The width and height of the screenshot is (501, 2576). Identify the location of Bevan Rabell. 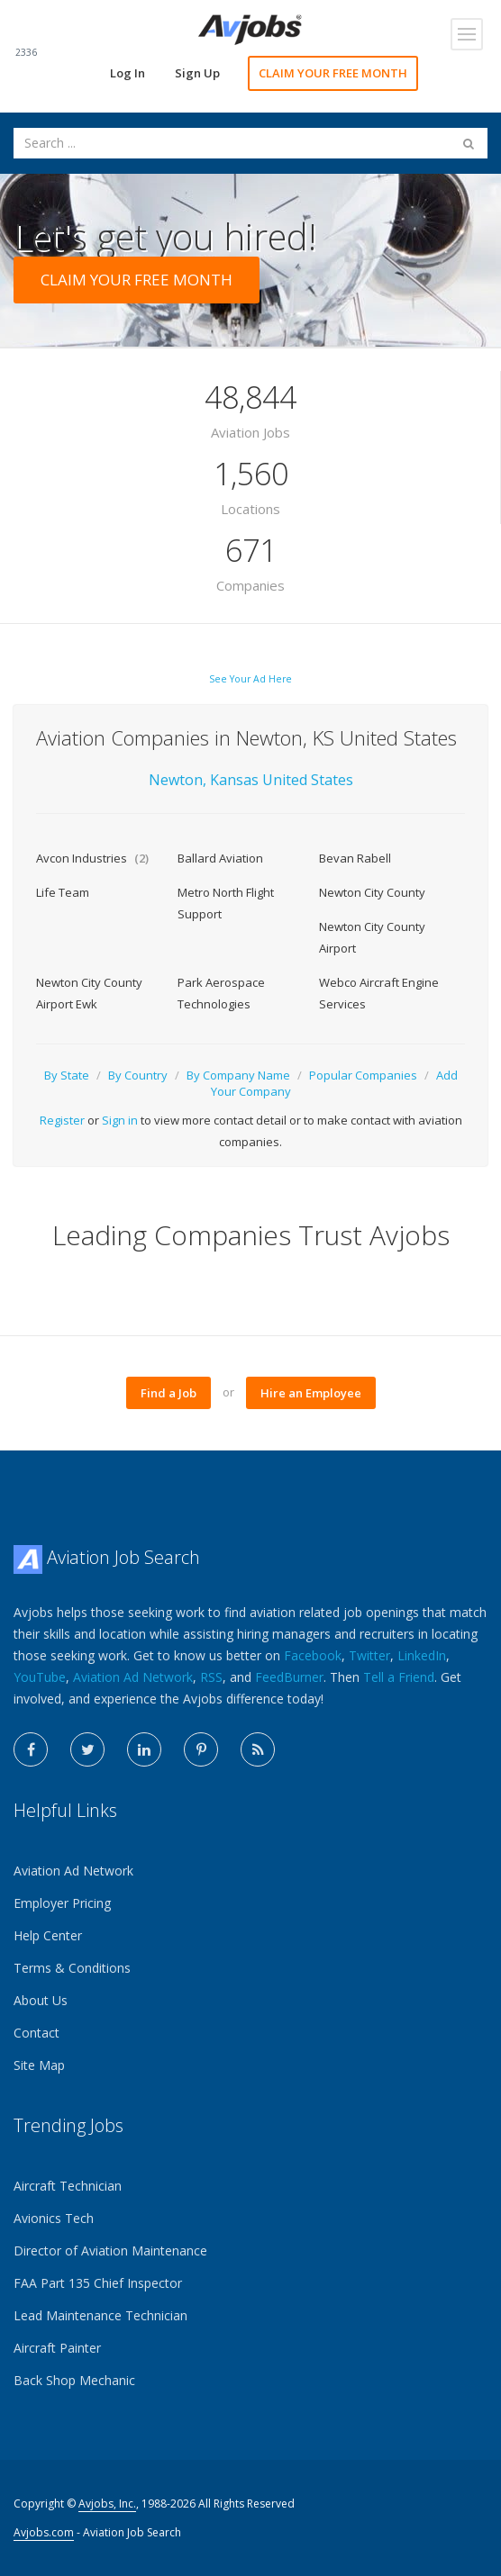
(355, 858).